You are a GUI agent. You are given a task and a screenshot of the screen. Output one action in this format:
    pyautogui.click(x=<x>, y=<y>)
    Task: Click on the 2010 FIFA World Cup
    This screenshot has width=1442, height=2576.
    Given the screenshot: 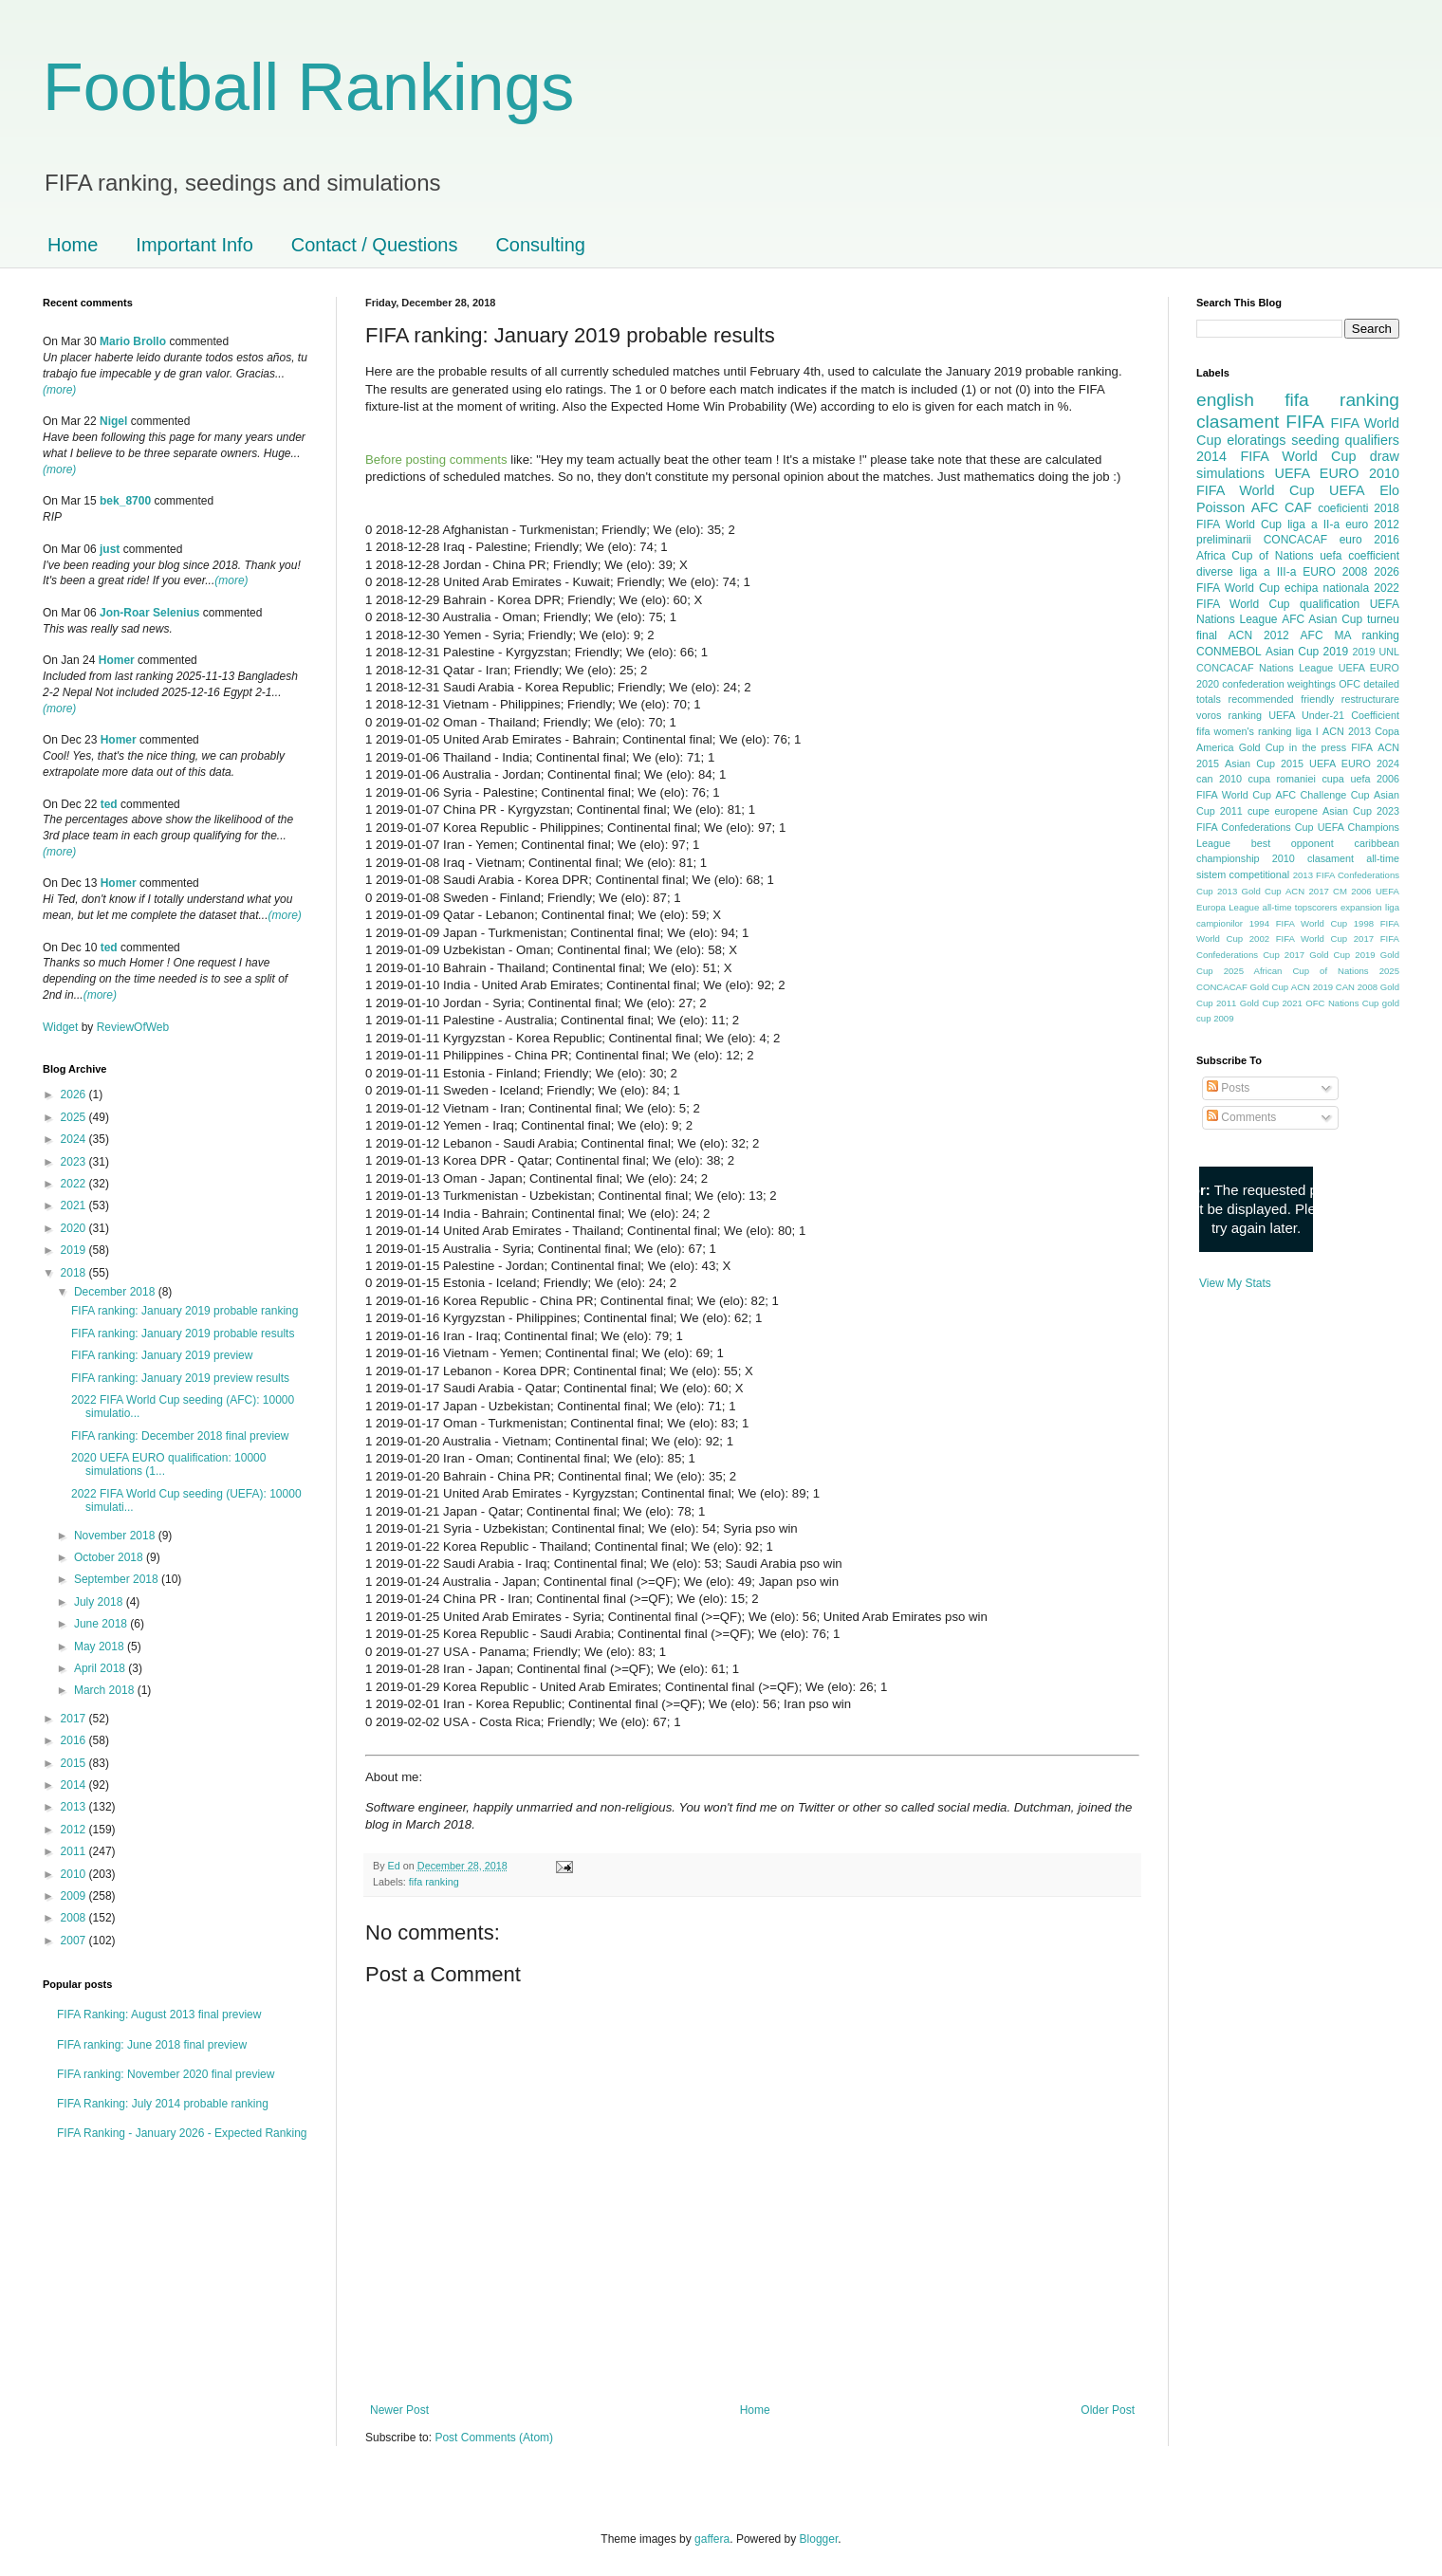 What is the action you would take?
    pyautogui.click(x=1297, y=482)
    